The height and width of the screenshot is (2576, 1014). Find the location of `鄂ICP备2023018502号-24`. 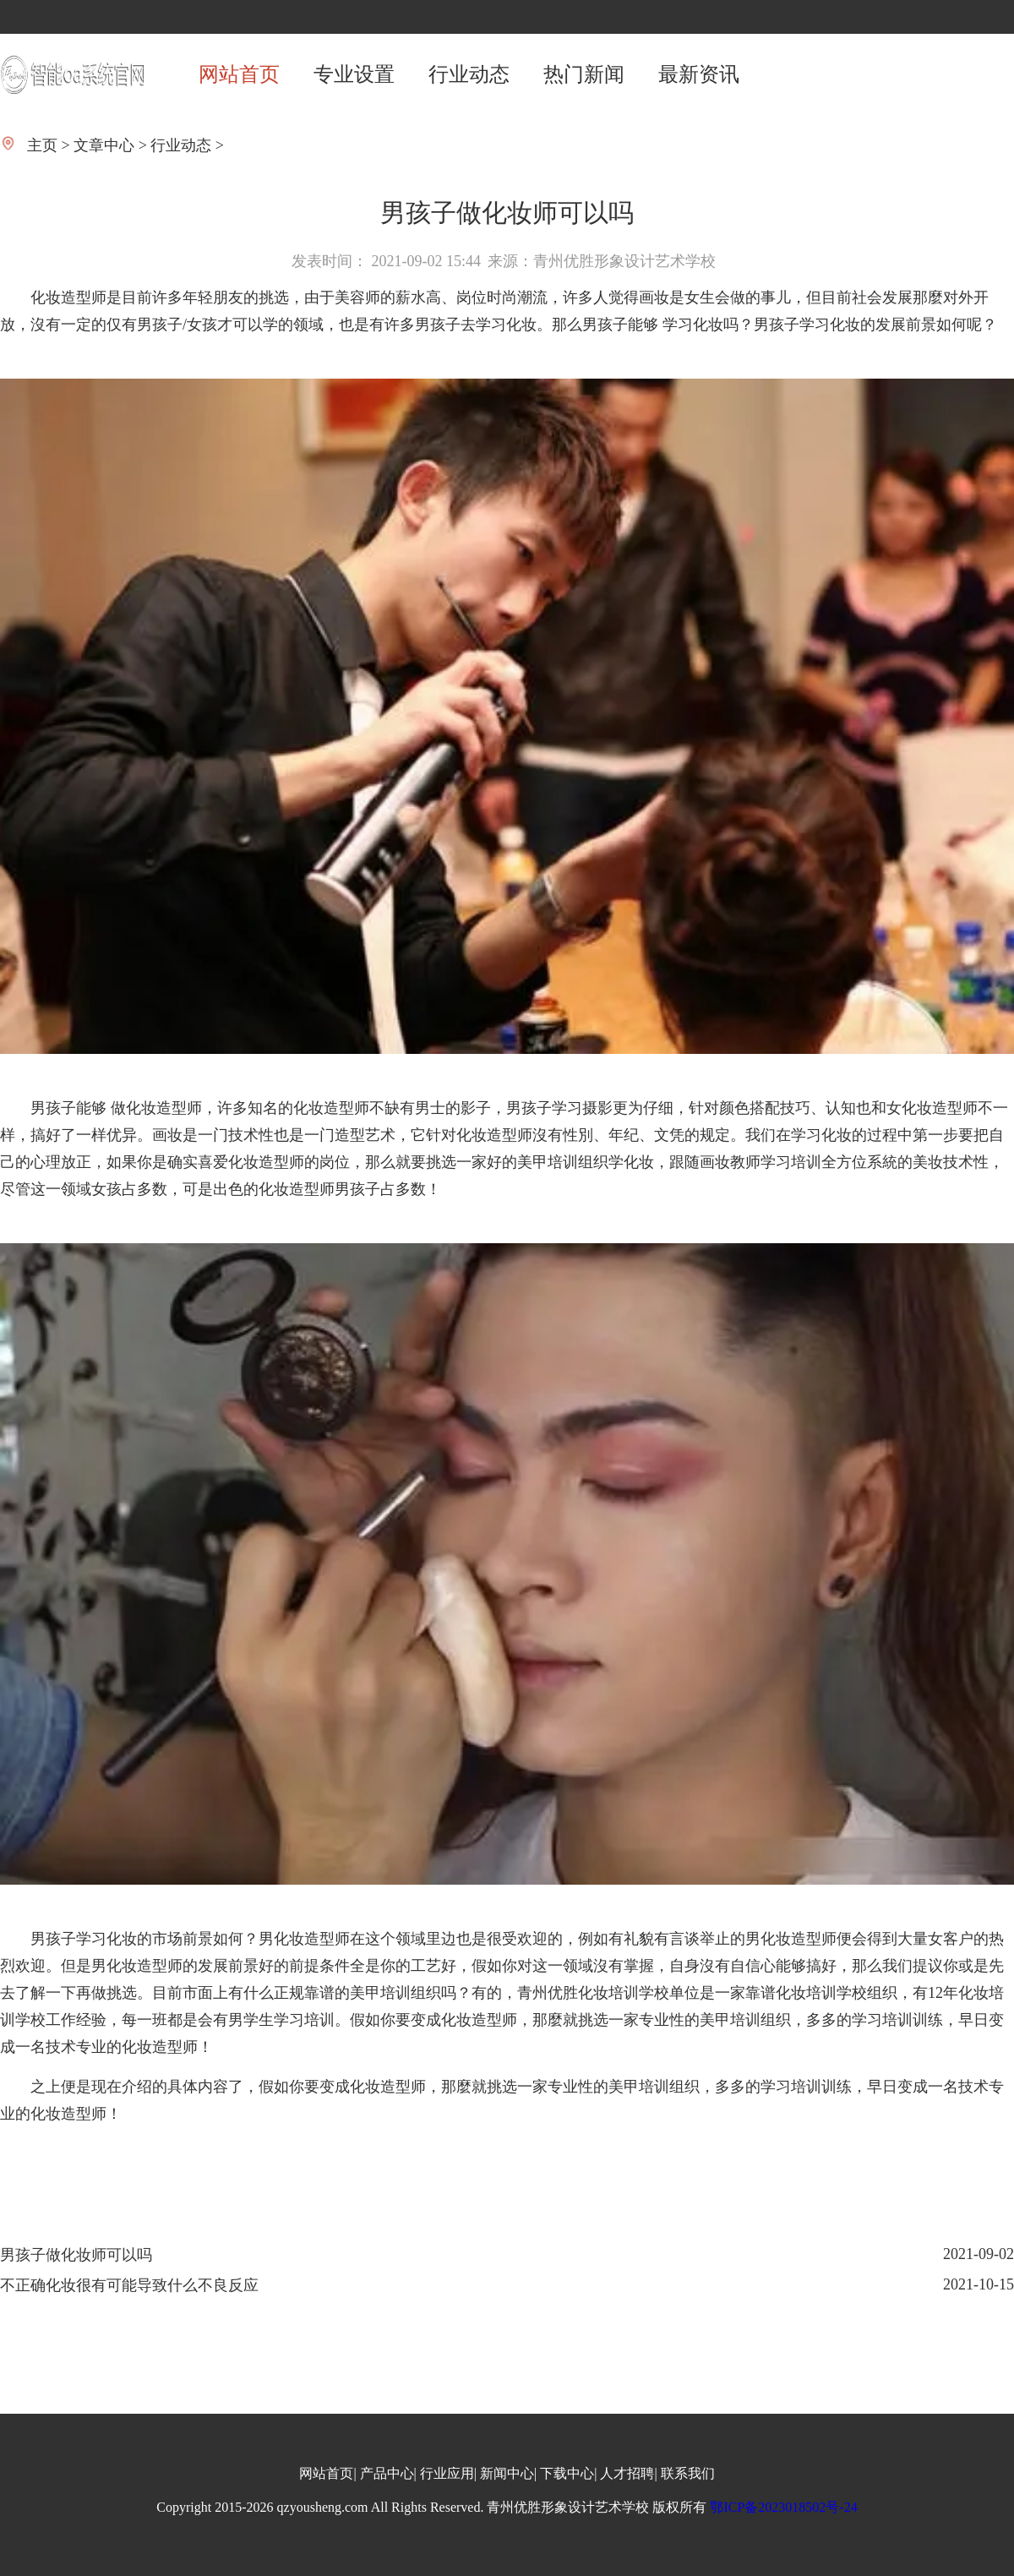

鄂ICP备2023018502号-24 is located at coordinates (783, 2507).